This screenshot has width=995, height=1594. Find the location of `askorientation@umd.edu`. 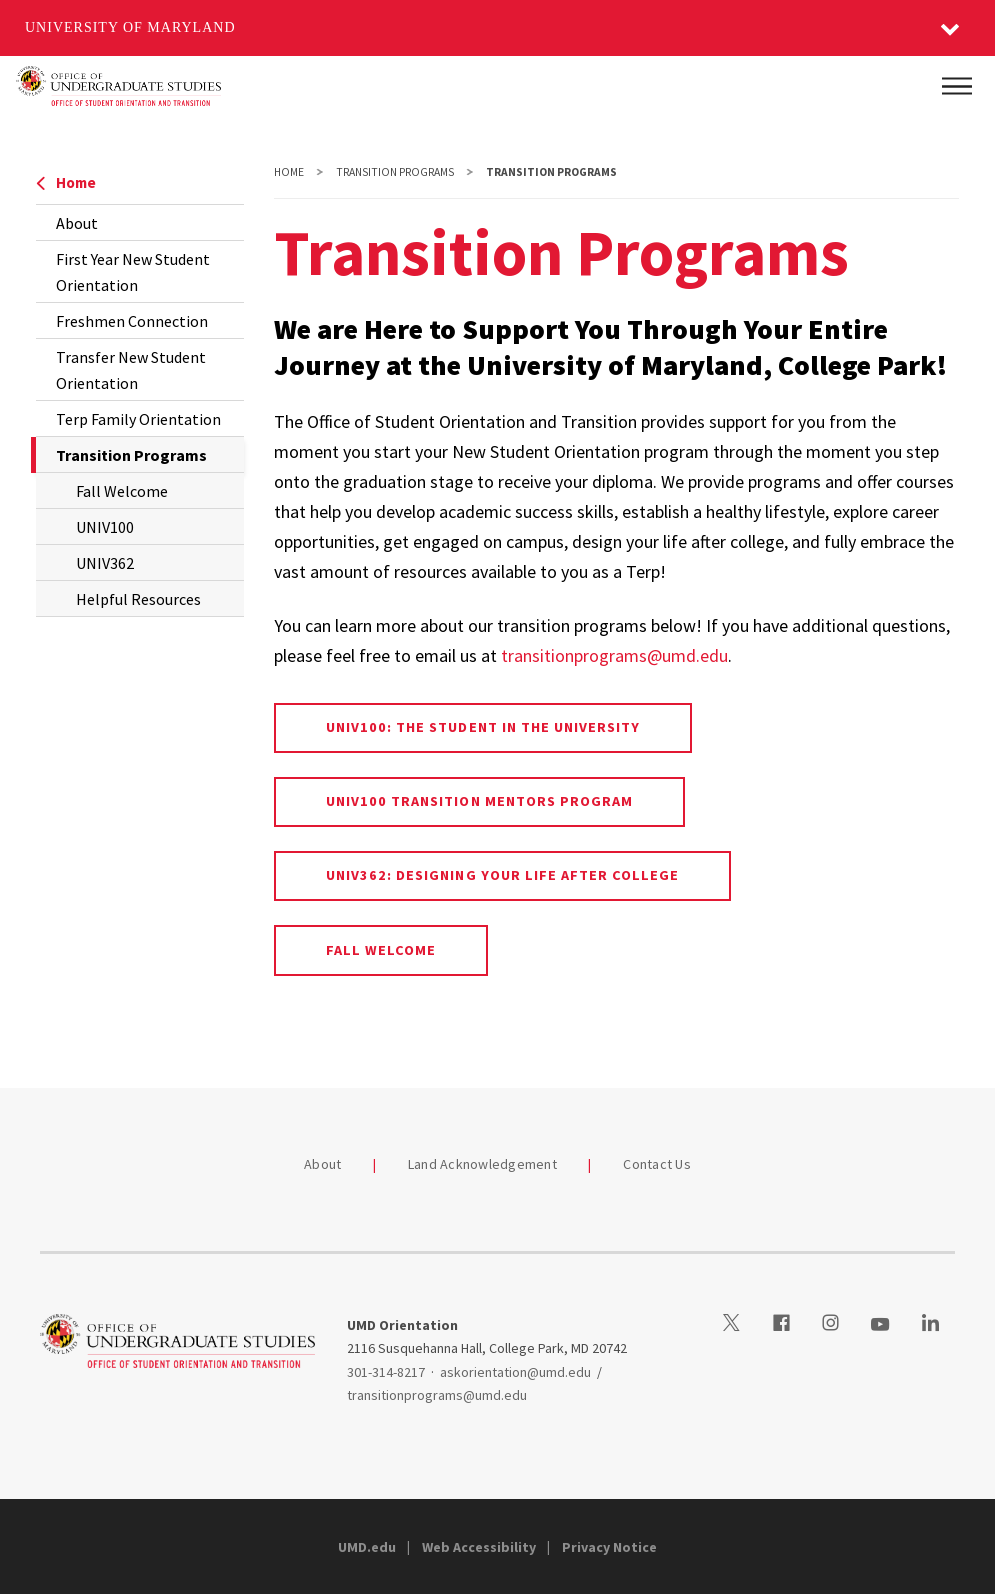

askorientation@umd.edu is located at coordinates (515, 1372).